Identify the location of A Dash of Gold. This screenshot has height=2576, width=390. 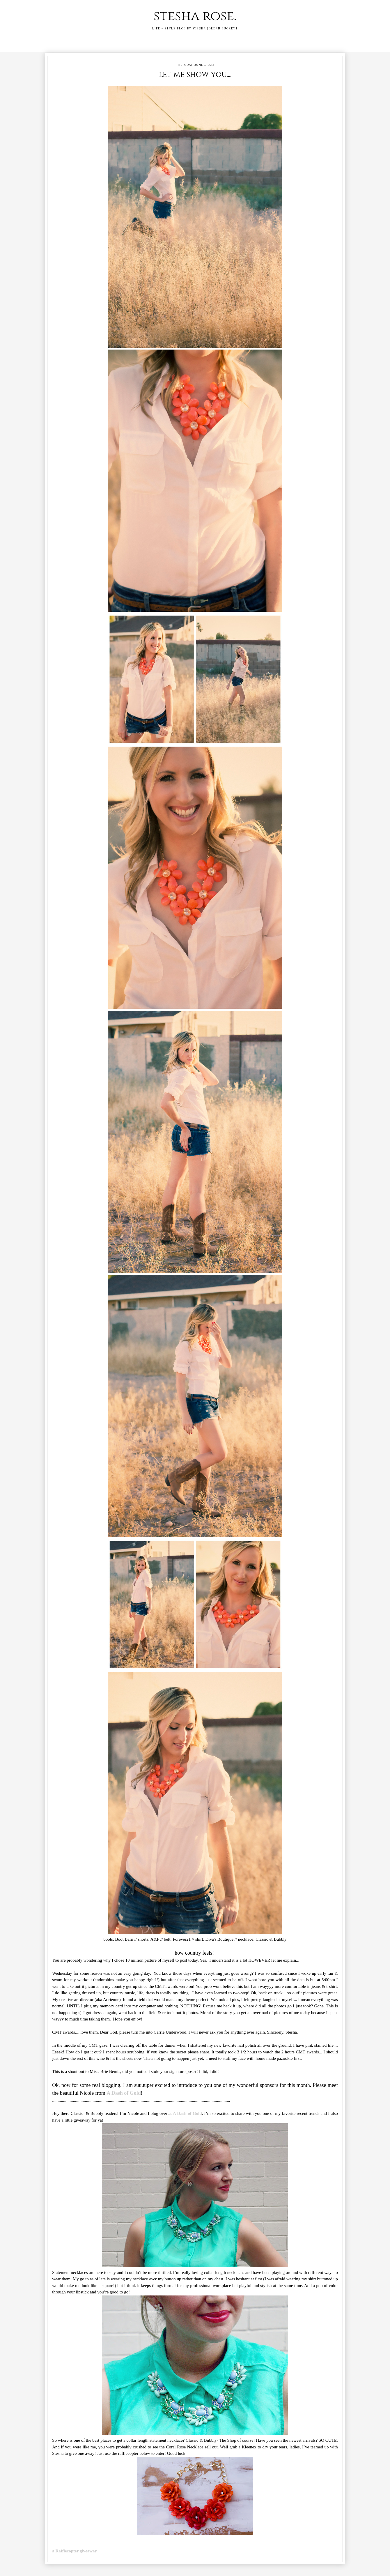
(124, 2093).